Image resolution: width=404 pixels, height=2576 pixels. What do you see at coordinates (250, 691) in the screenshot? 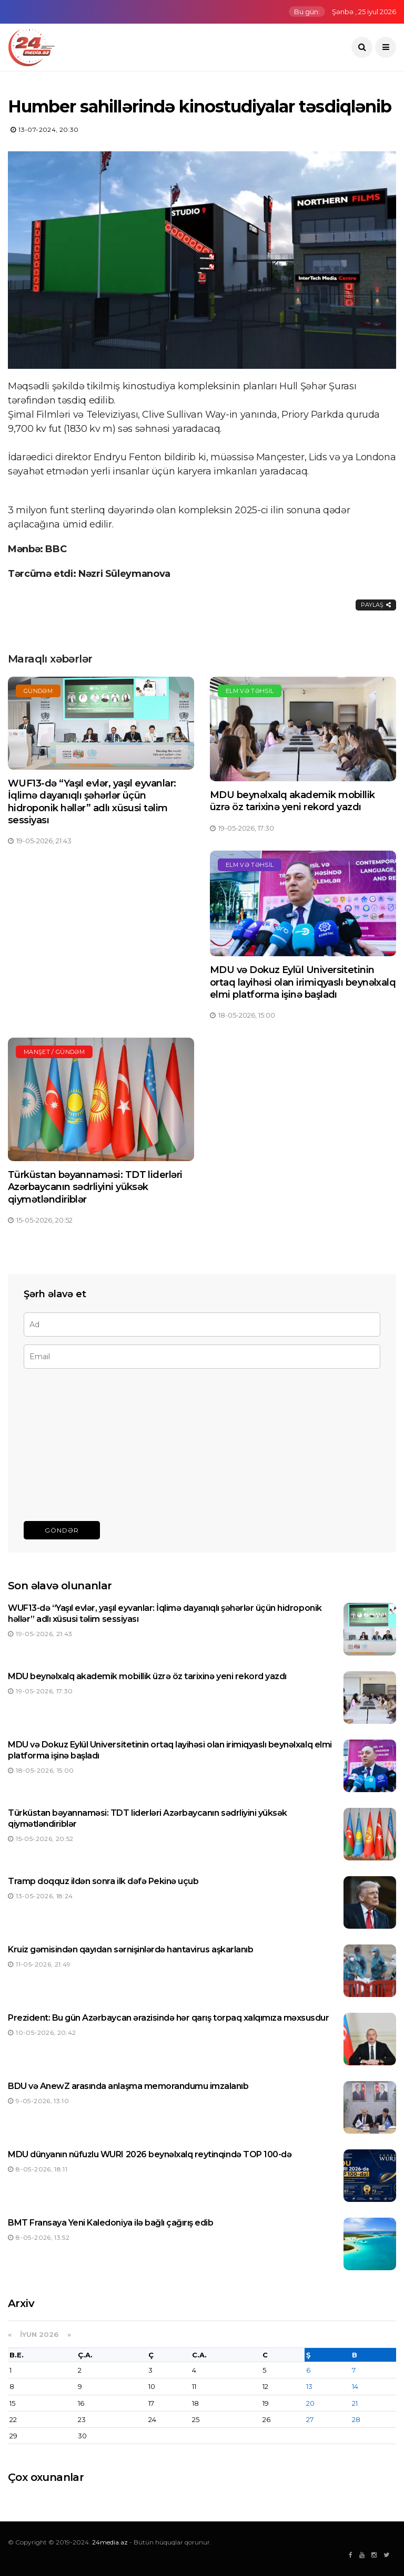
I see `Elm və təhsil` at bounding box center [250, 691].